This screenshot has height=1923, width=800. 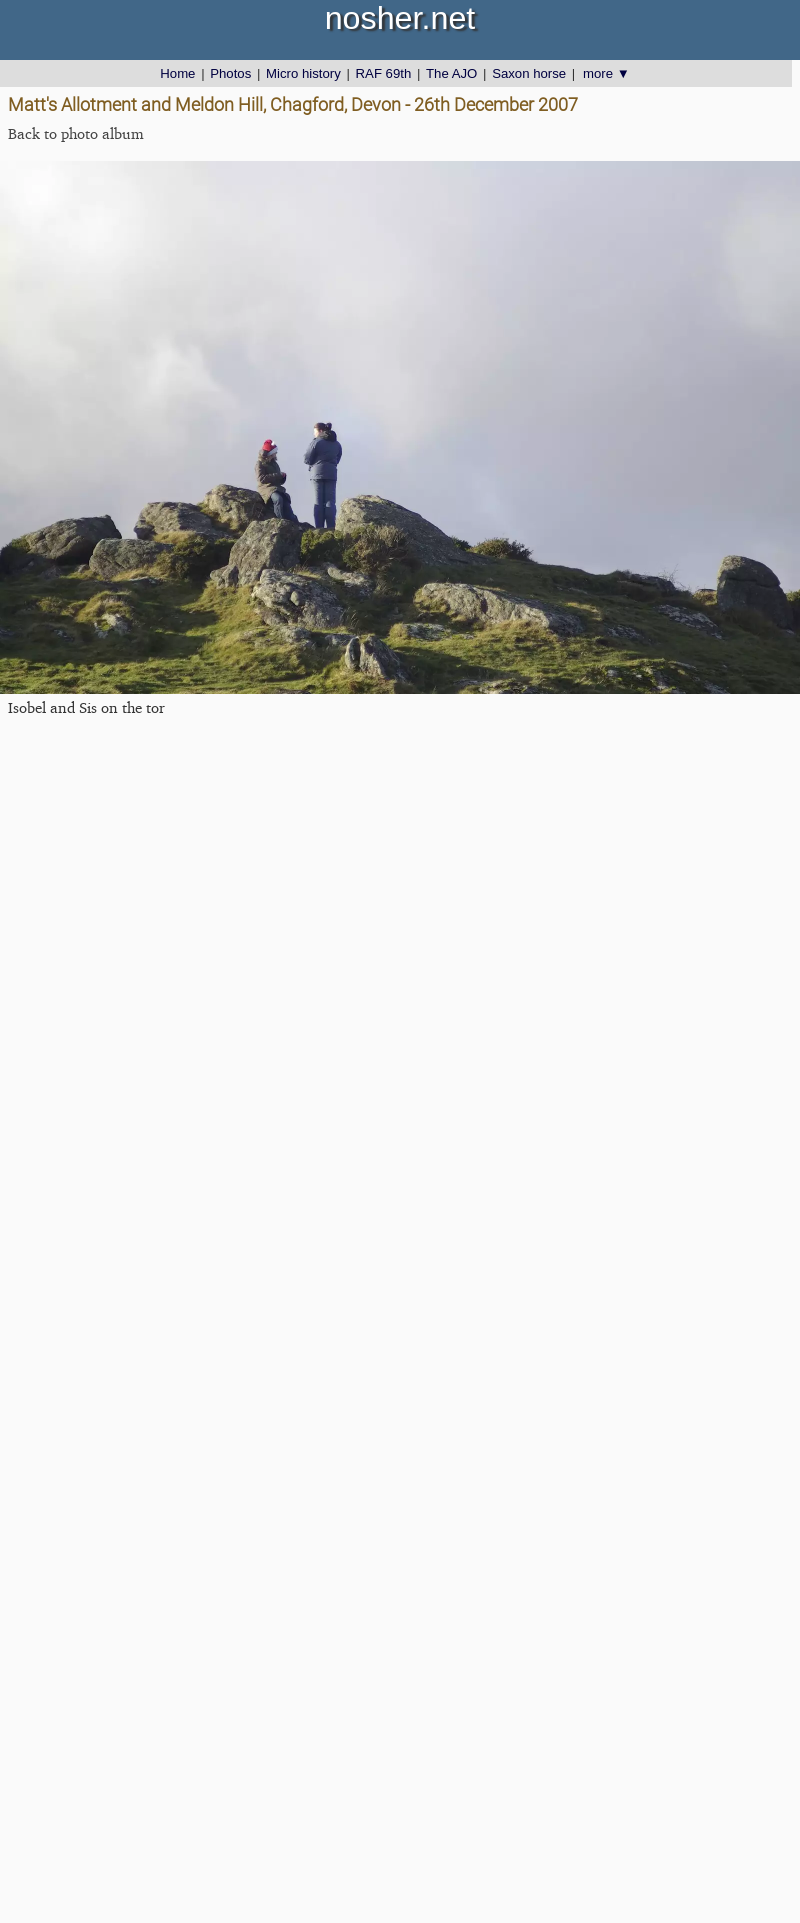 I want to click on Micro history, so click(x=303, y=73).